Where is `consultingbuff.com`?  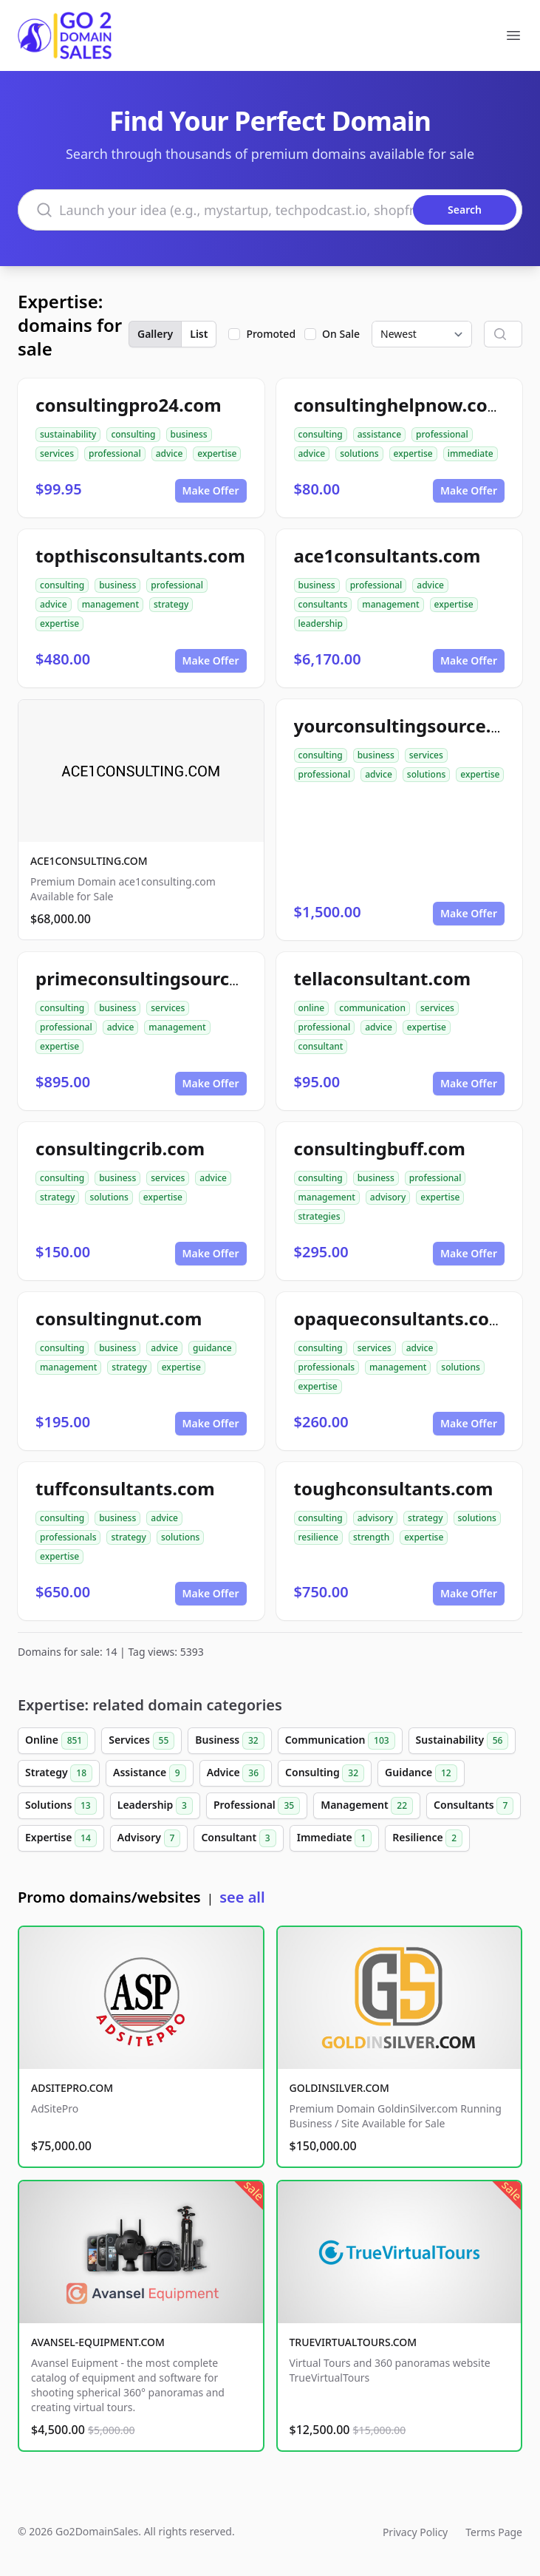 consultingbuff.com is located at coordinates (380, 1148).